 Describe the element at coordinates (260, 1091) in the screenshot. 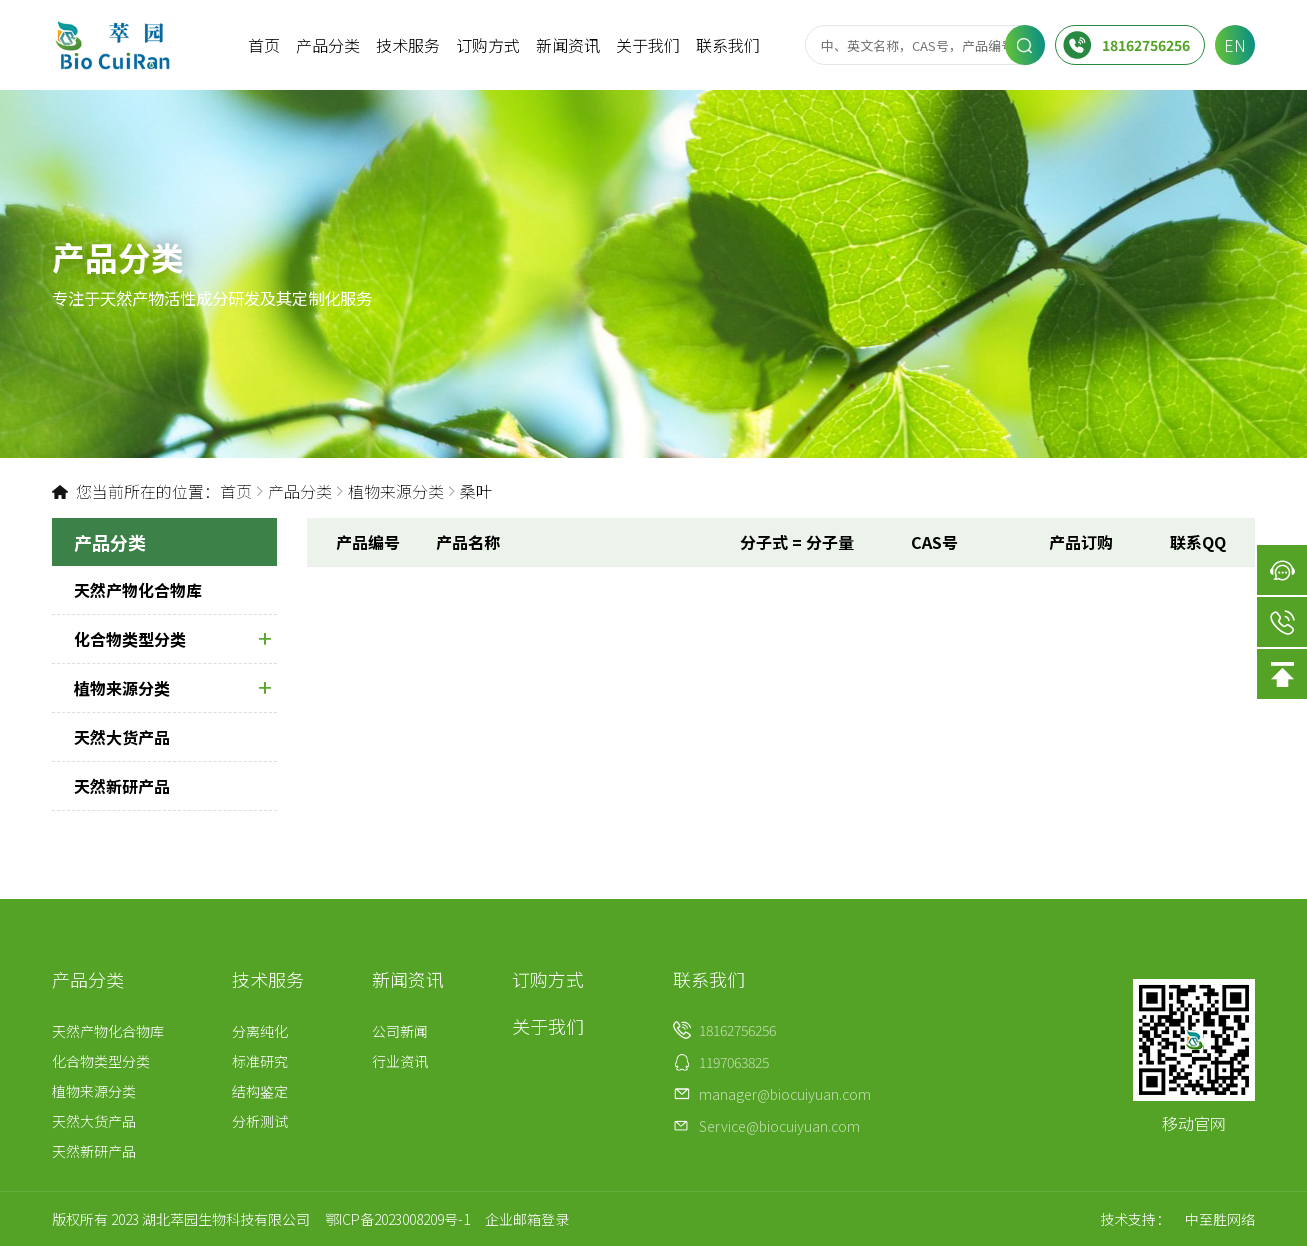

I see `结构鉴定` at that location.